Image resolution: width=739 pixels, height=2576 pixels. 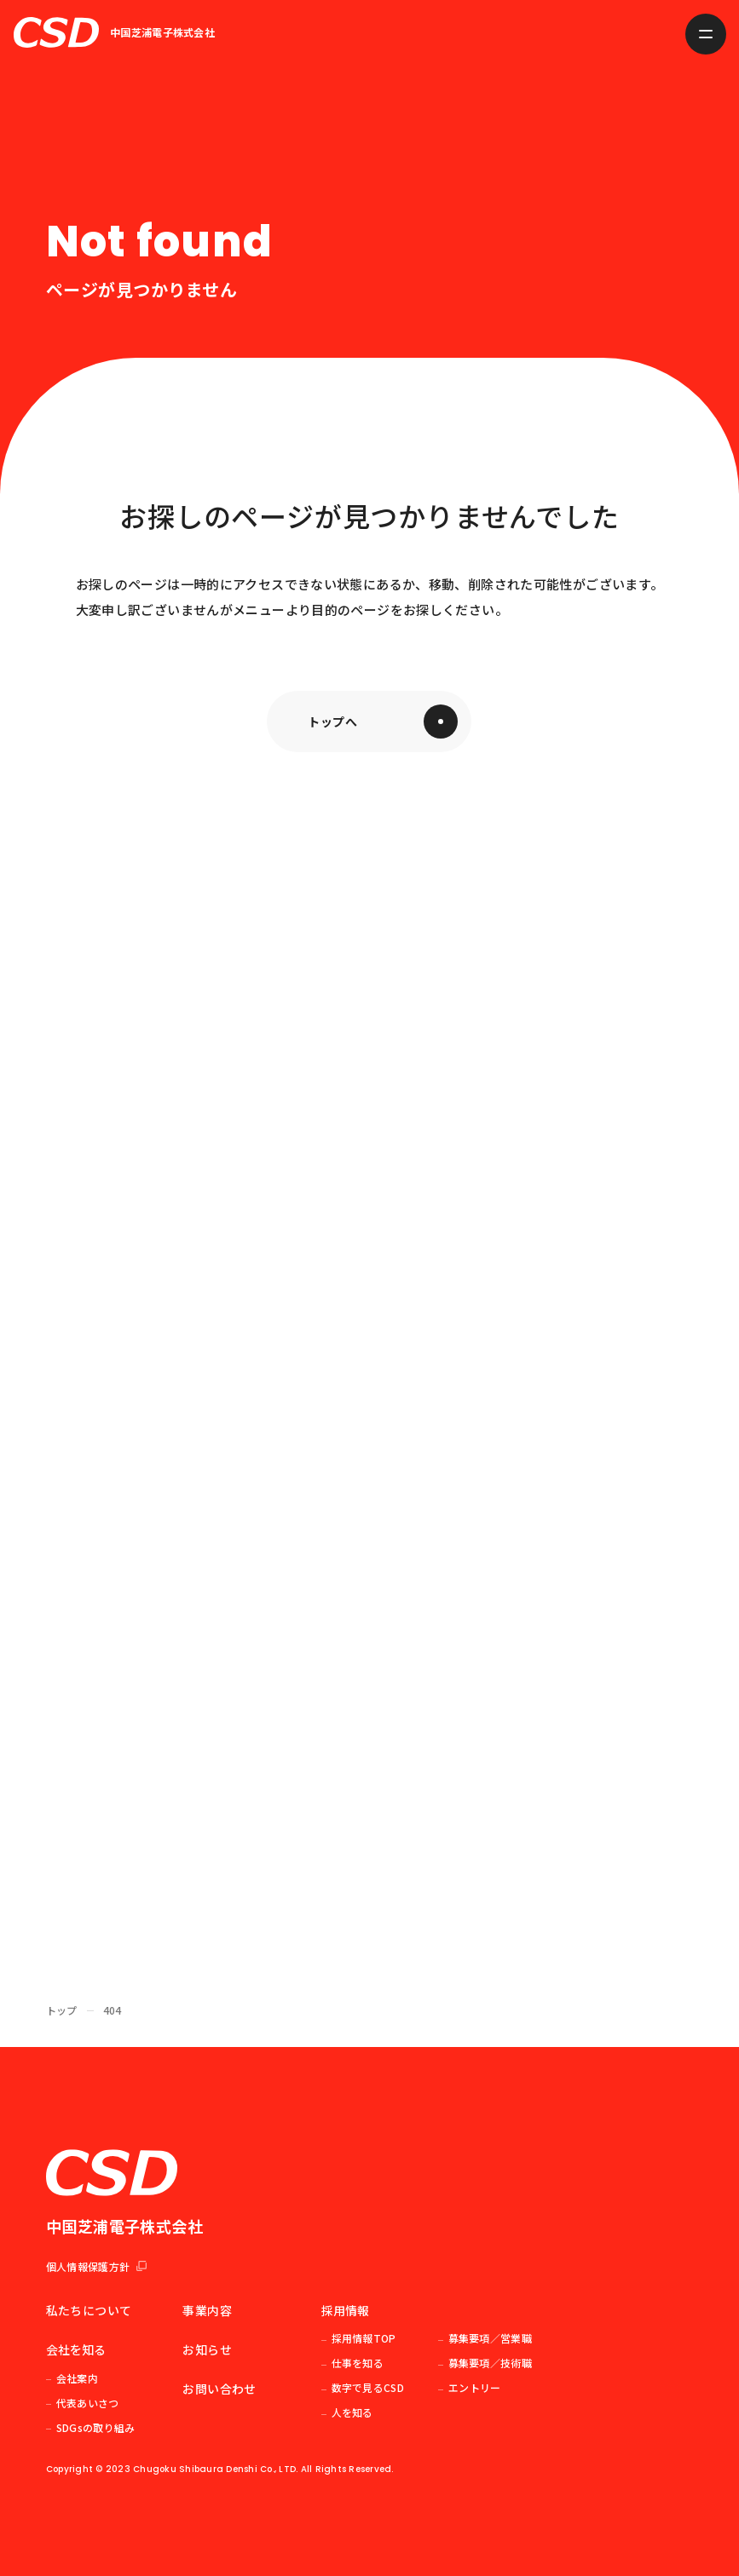 What do you see at coordinates (96, 2266) in the screenshot?
I see `個人情報保護方針` at bounding box center [96, 2266].